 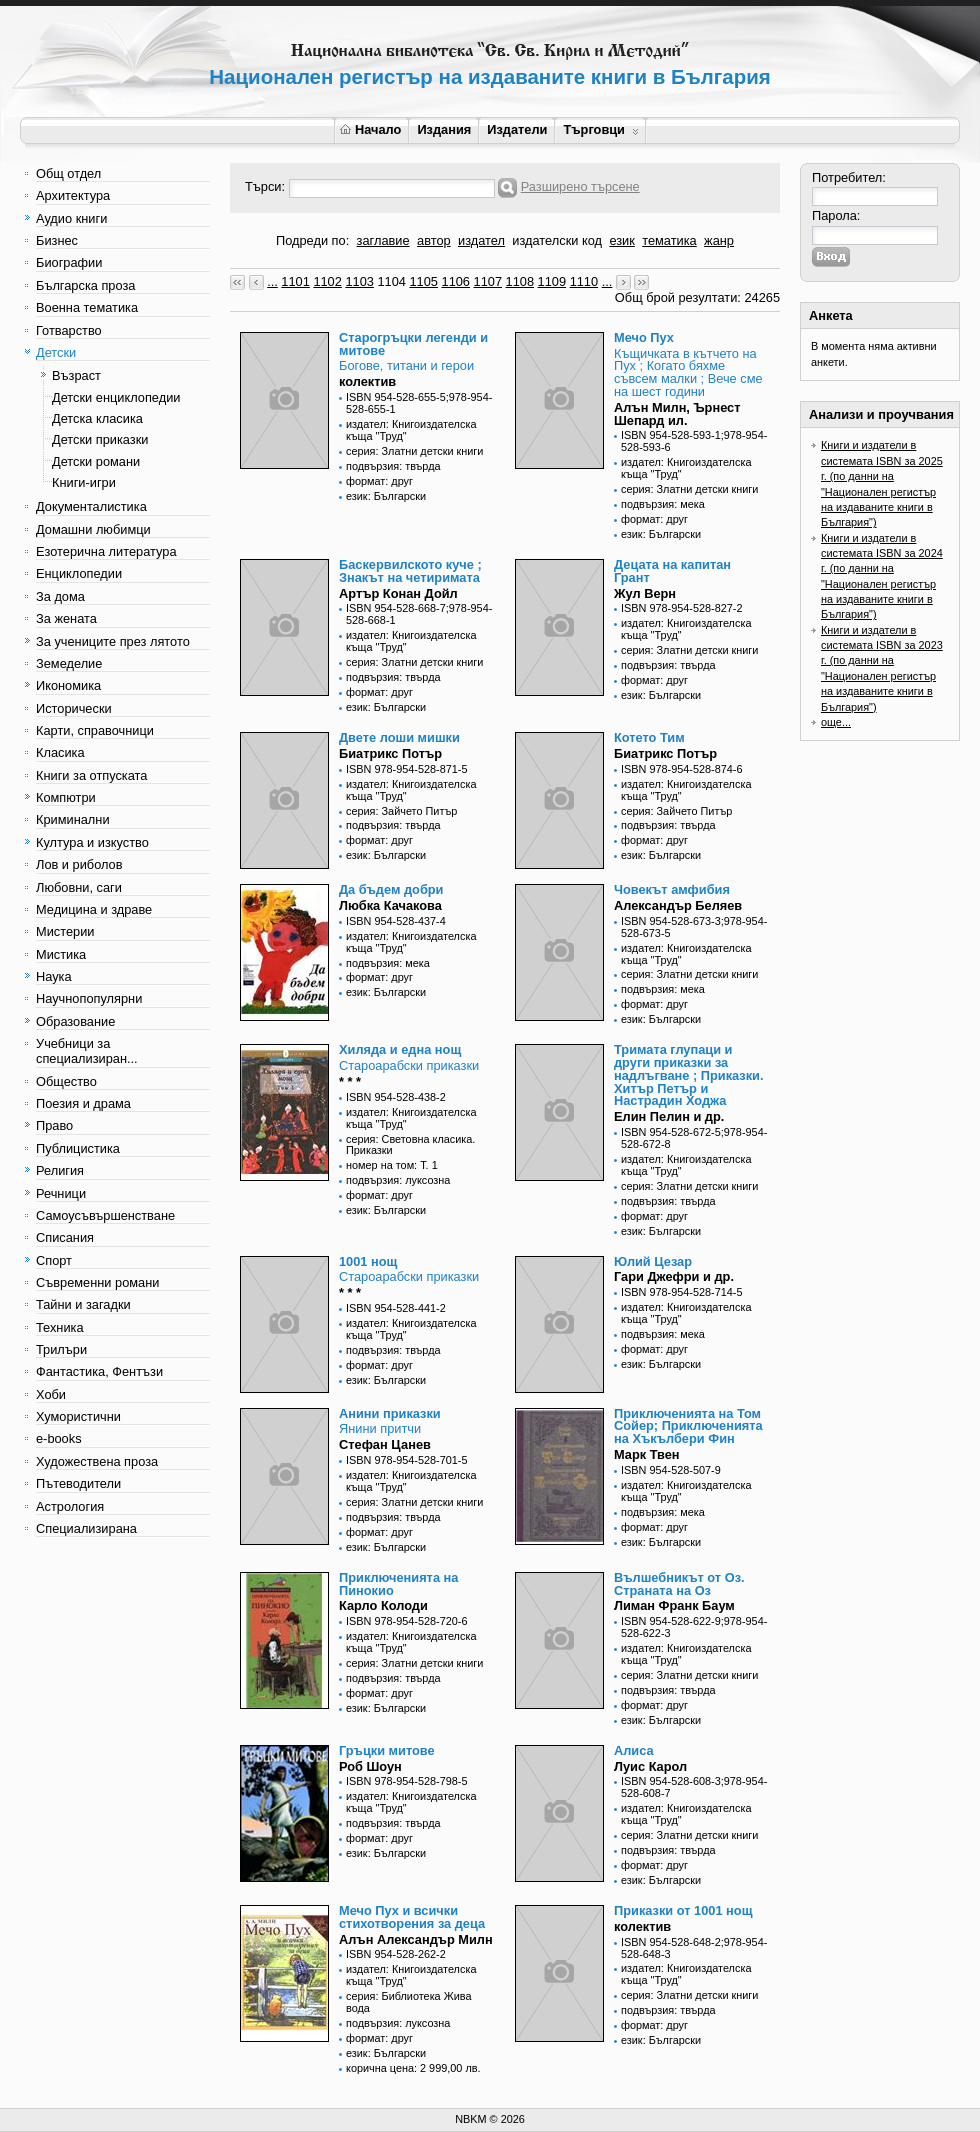 I want to click on 1110, so click(x=584, y=281).